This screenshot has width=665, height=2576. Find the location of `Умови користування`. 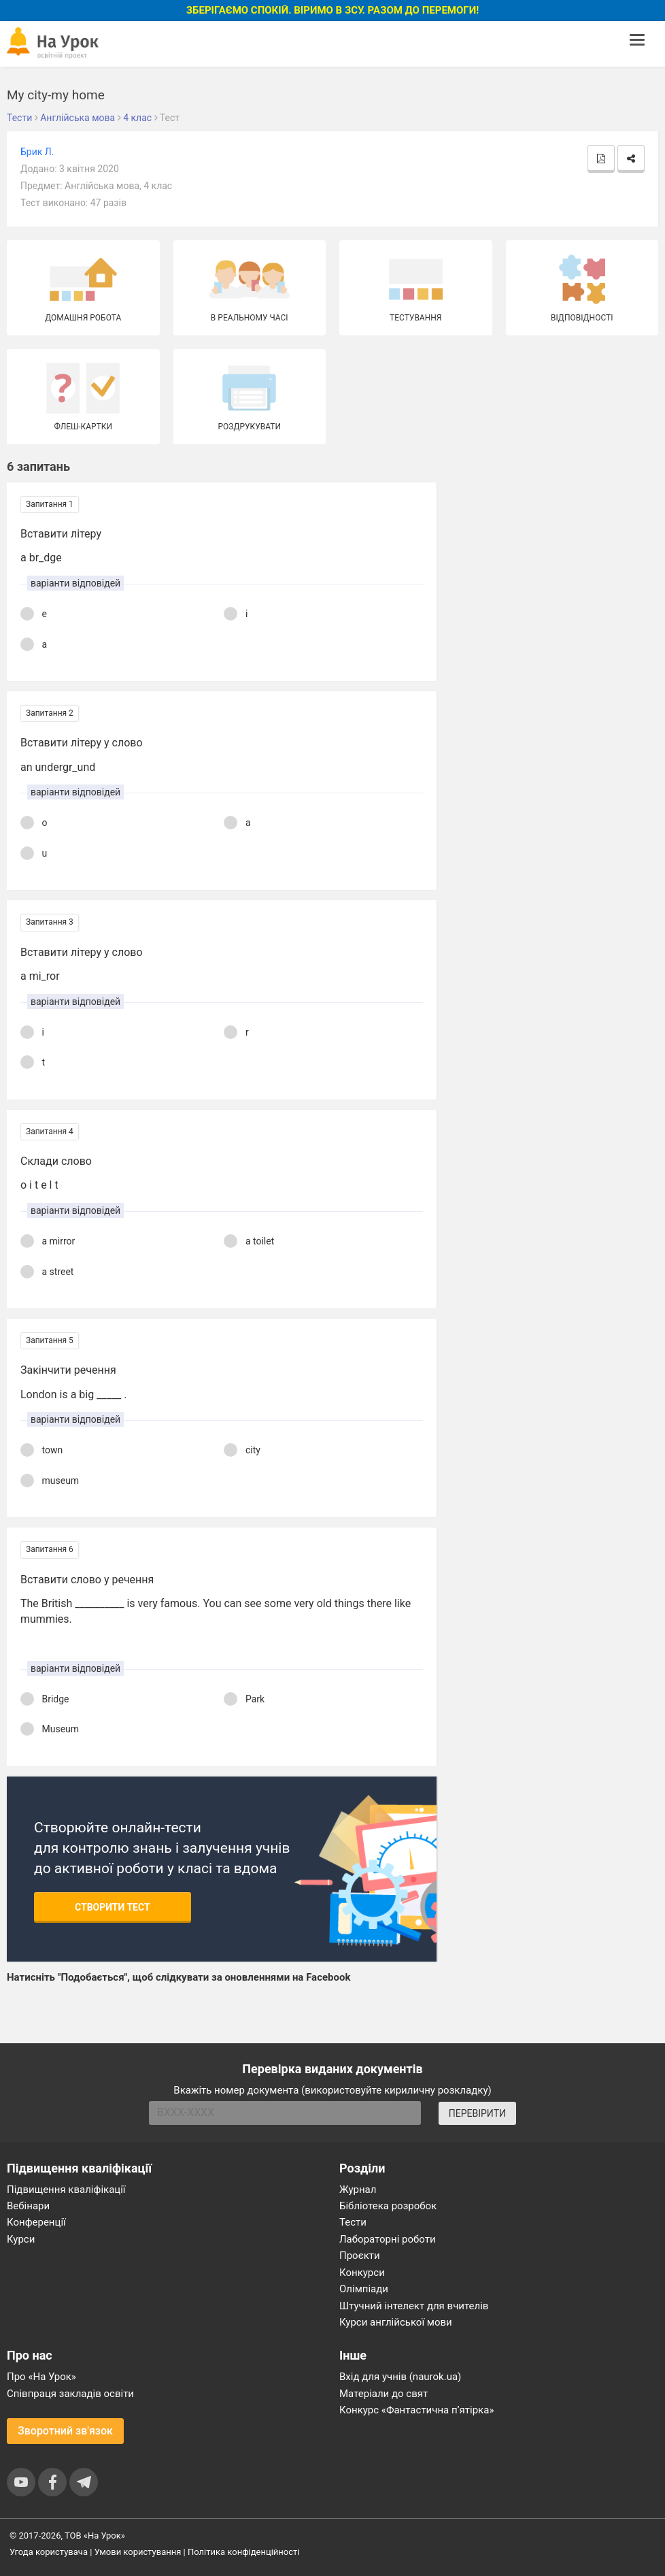

Умови користування is located at coordinates (138, 2552).